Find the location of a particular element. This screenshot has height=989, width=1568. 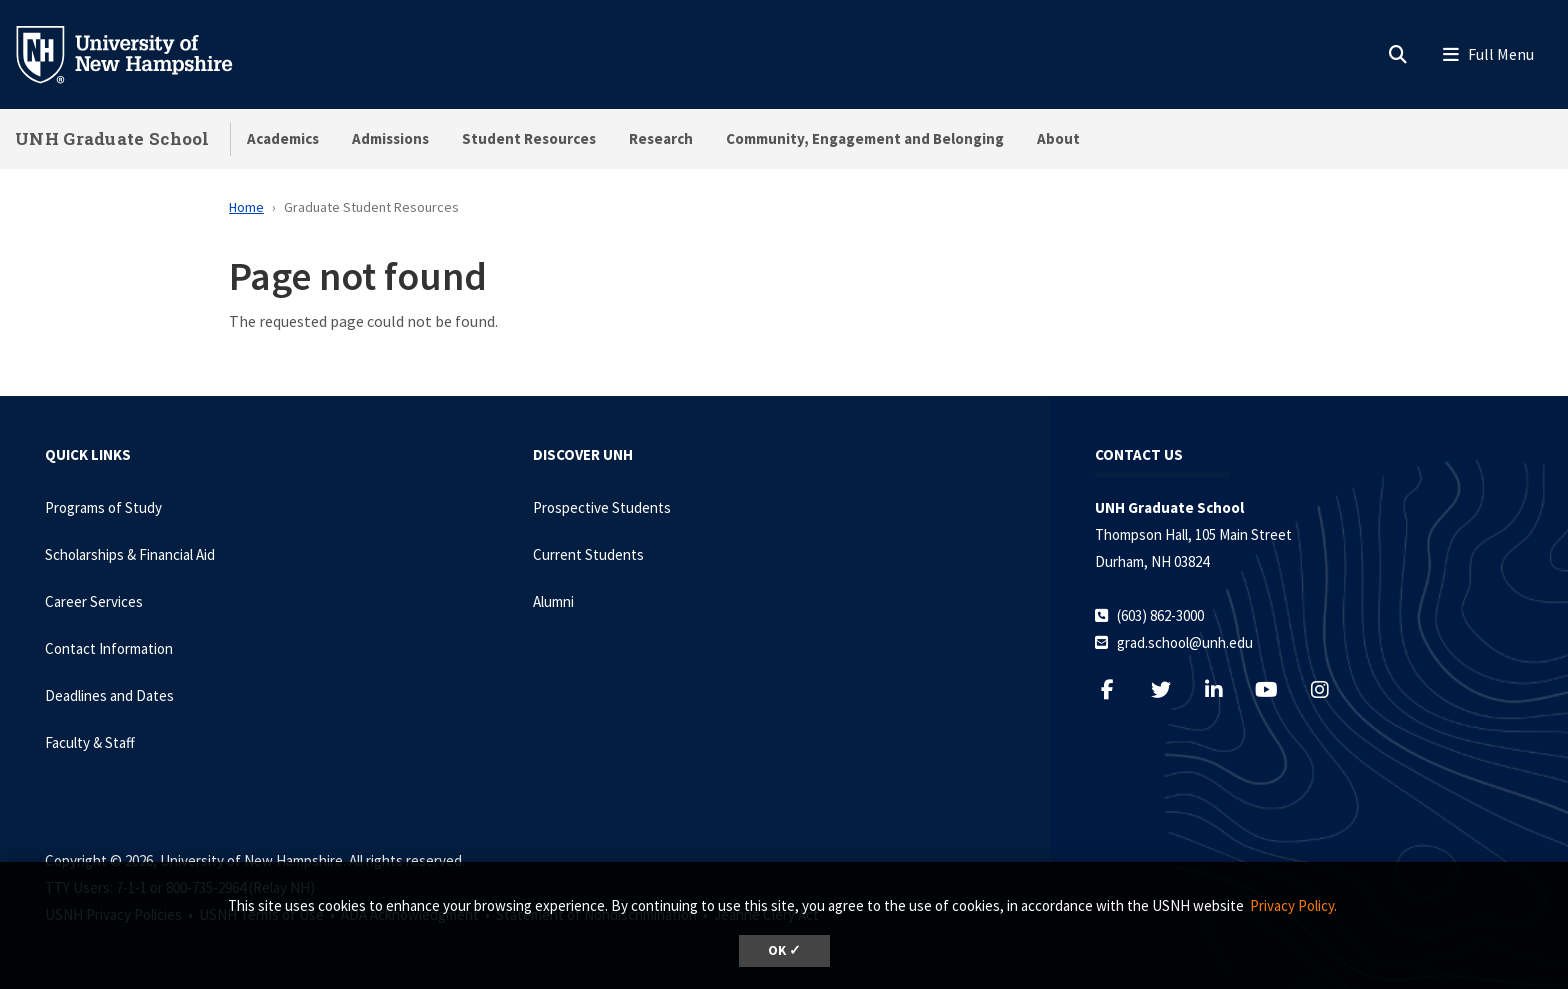

Programs of Study is located at coordinates (103, 507).